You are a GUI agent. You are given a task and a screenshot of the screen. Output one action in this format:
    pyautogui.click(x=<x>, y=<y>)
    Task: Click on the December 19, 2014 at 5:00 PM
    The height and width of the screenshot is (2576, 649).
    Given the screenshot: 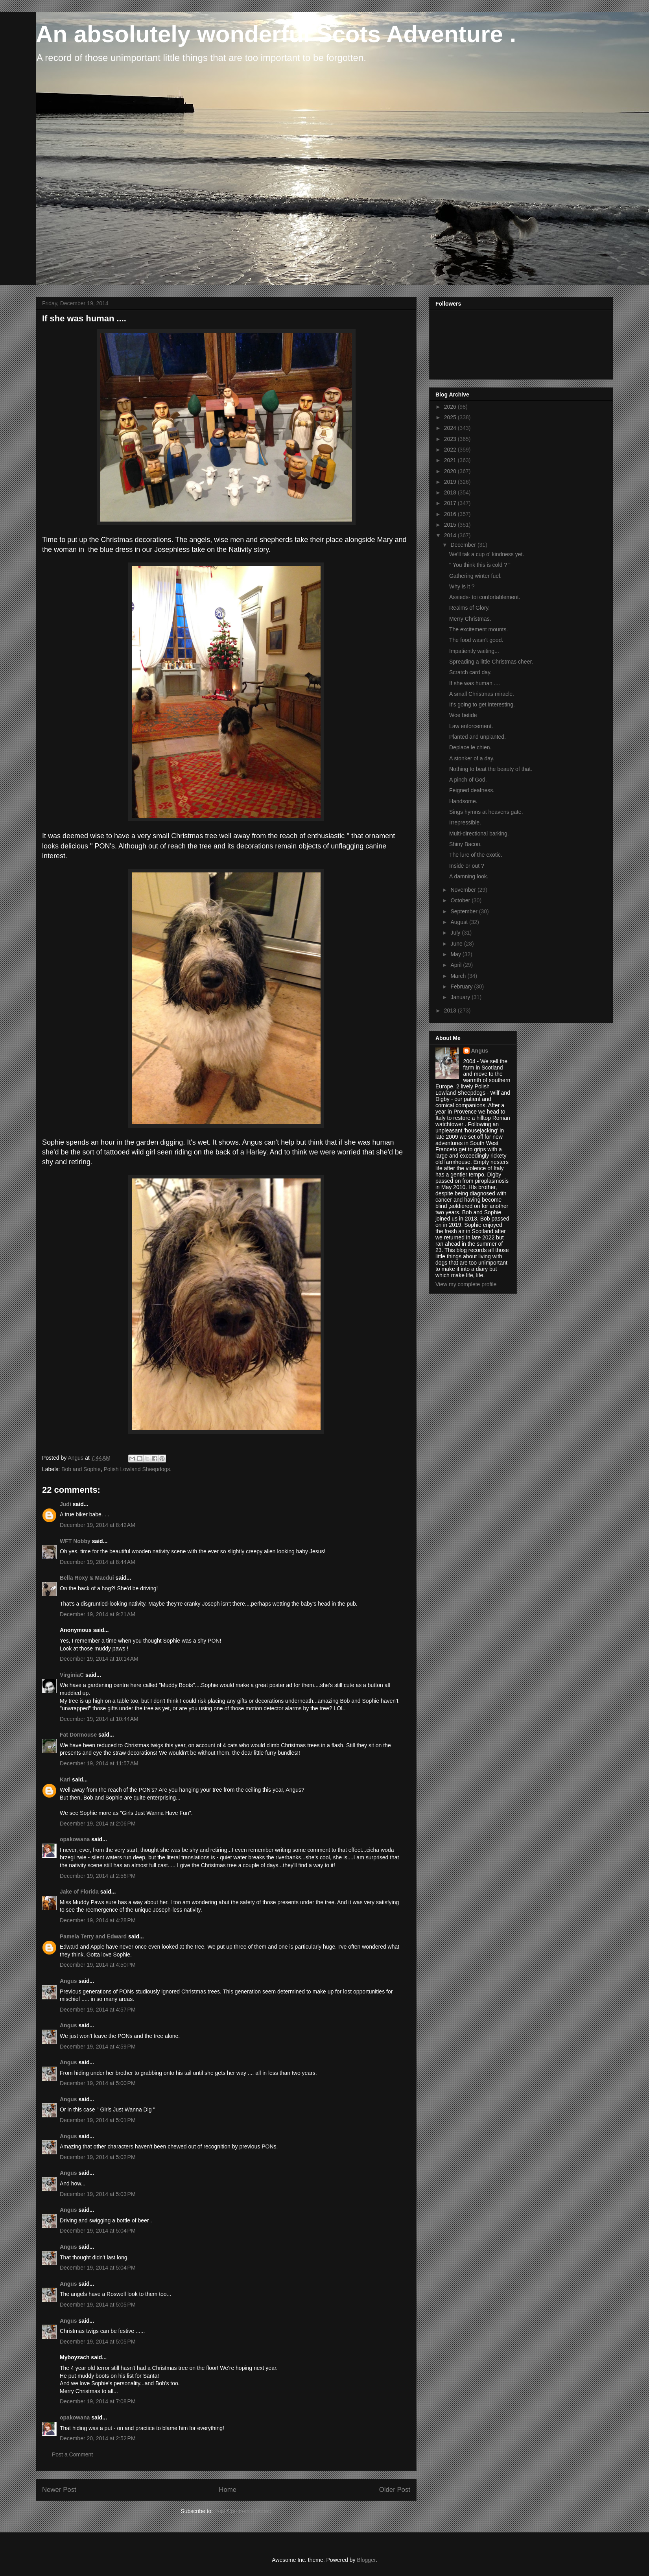 What is the action you would take?
    pyautogui.click(x=98, y=2083)
    